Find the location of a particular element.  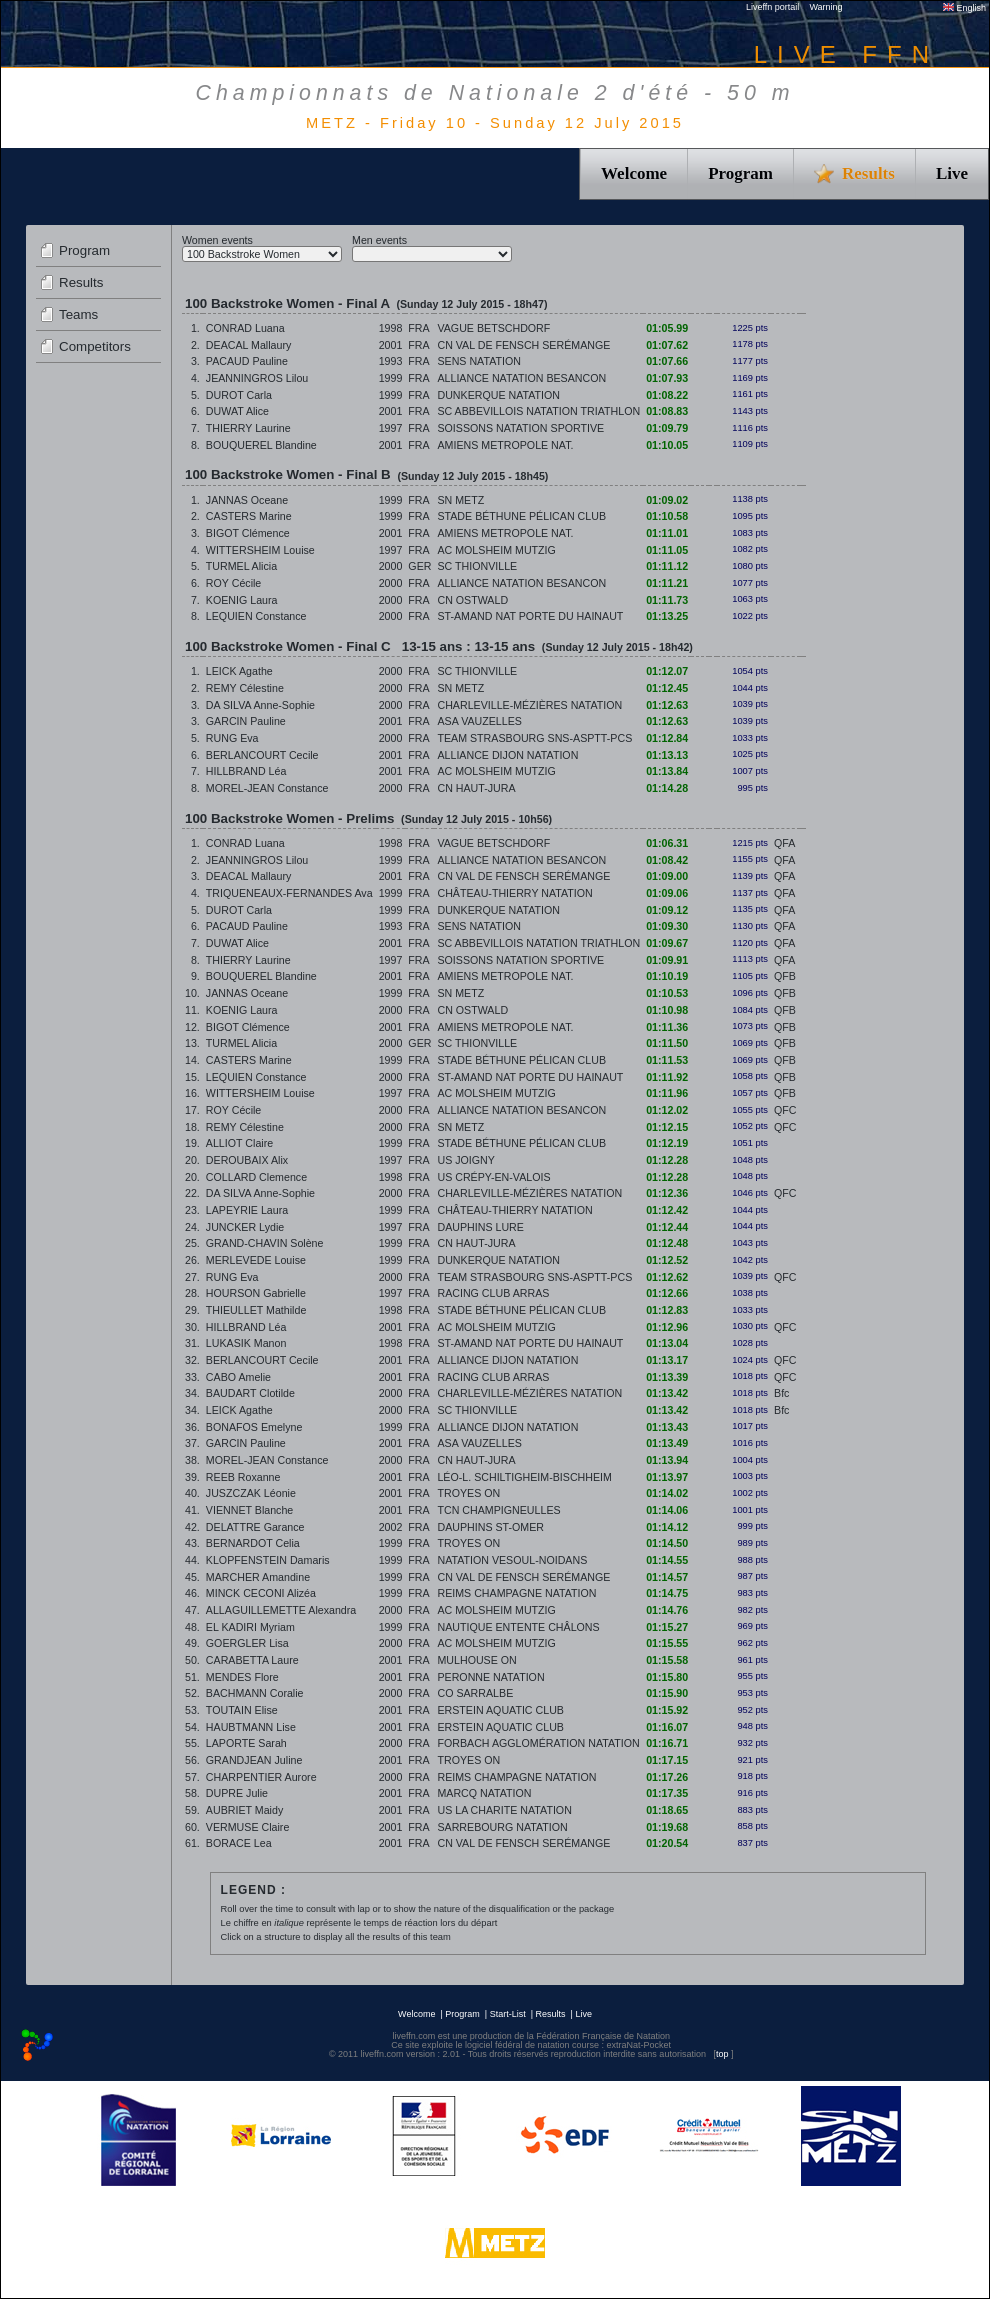

Competitors is located at coordinates (95, 346).